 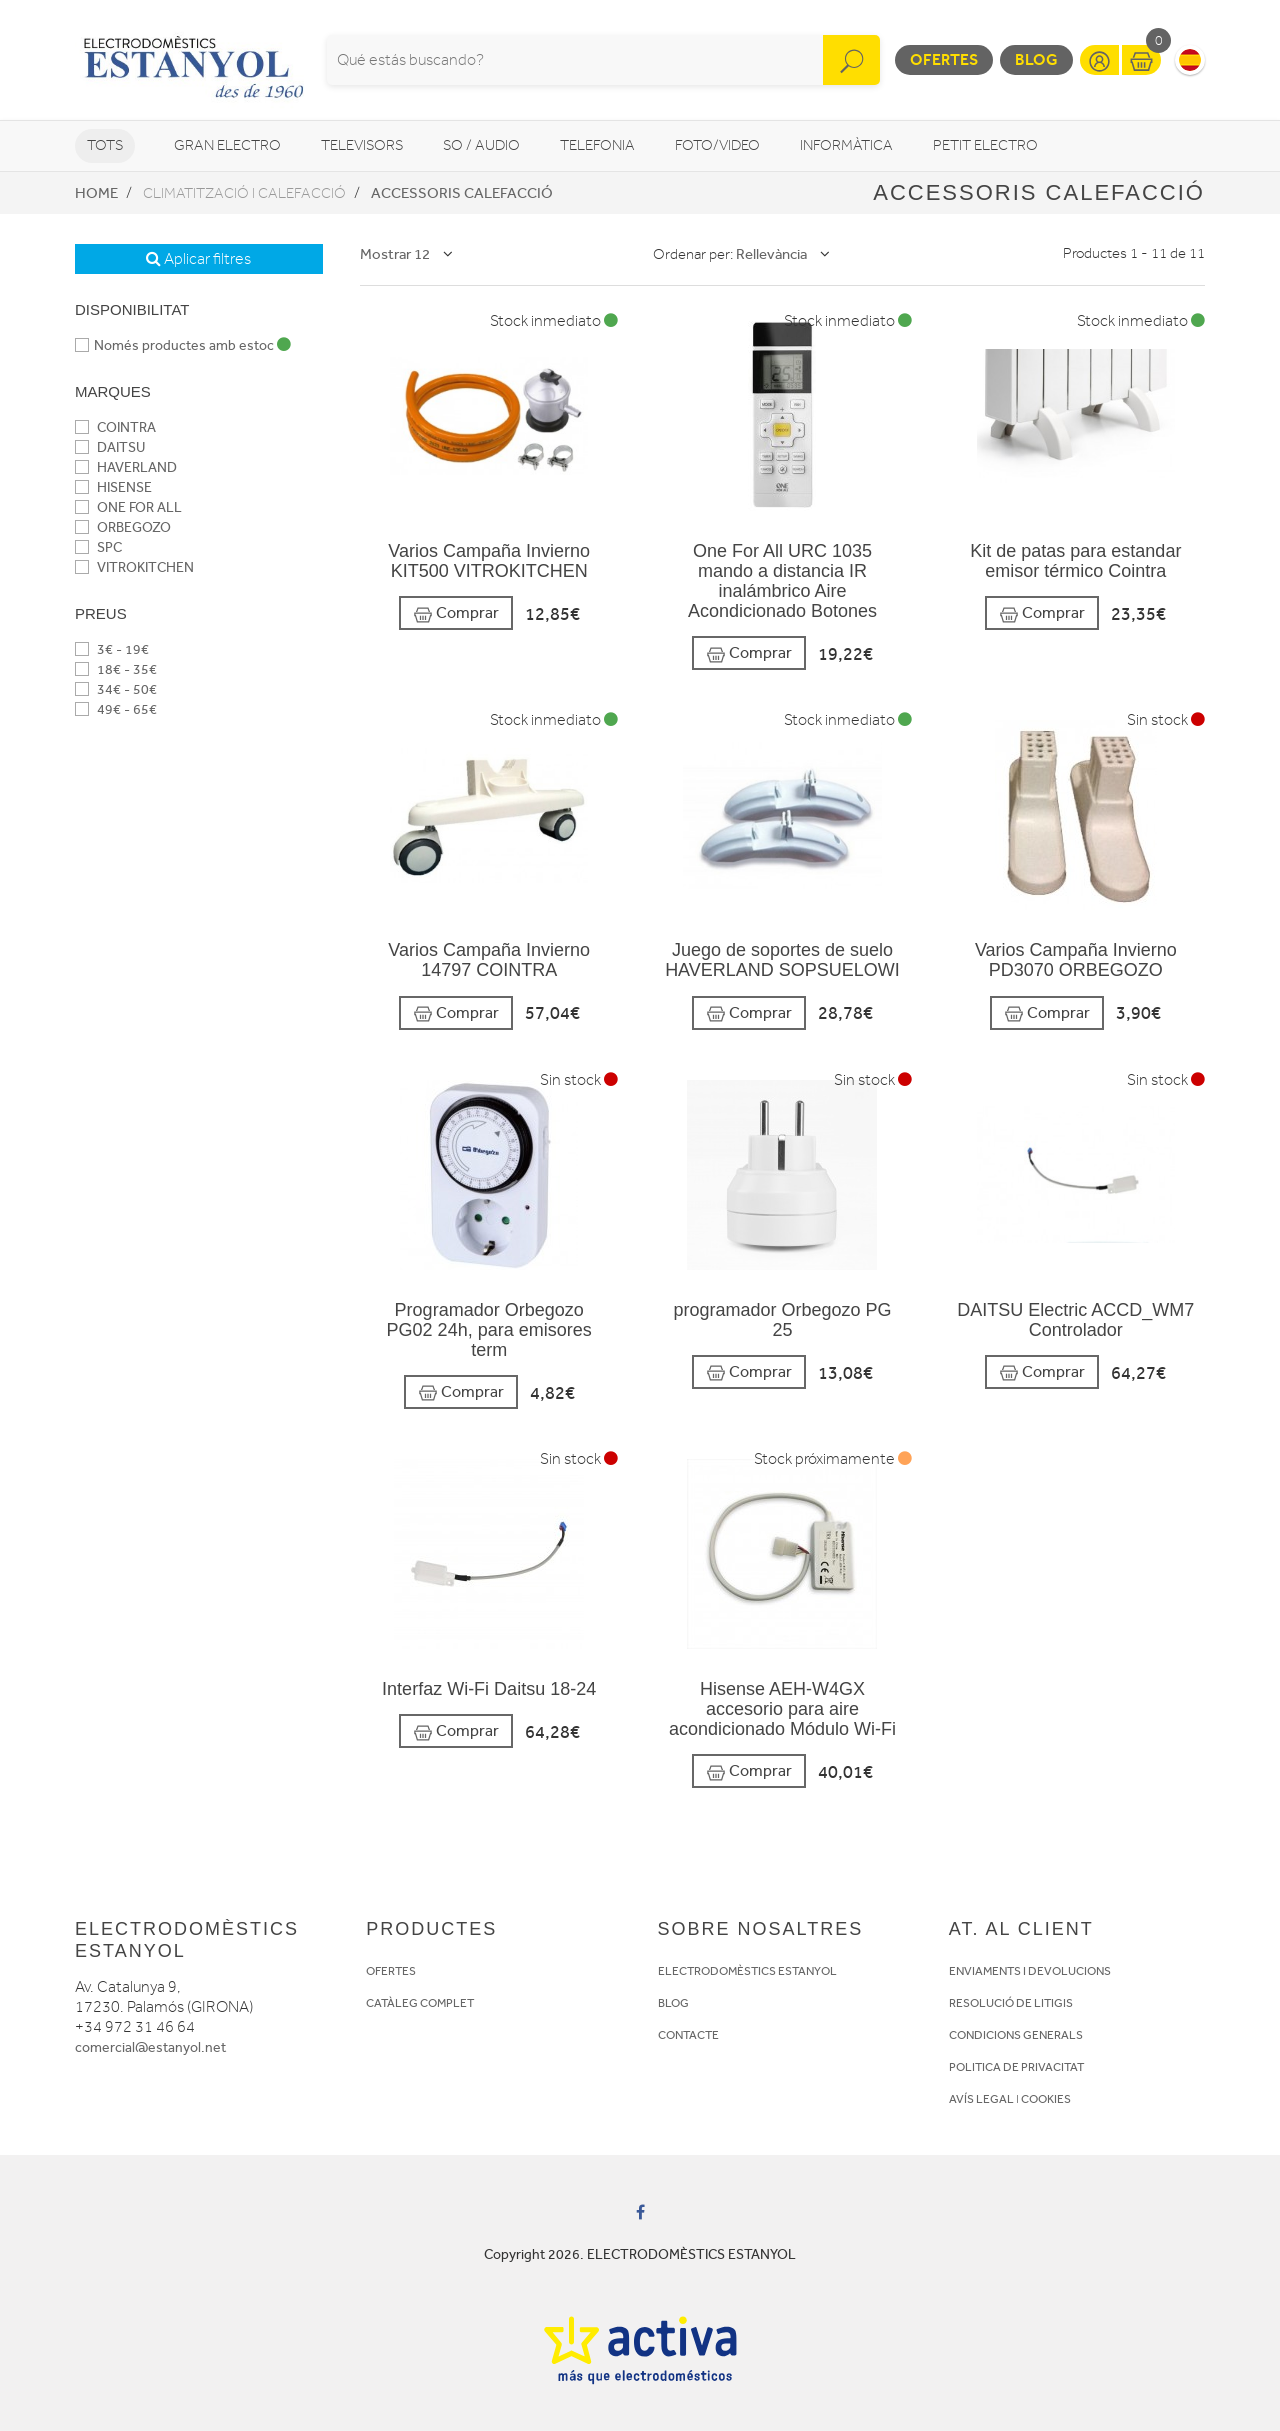 What do you see at coordinates (597, 145) in the screenshot?
I see `Telefonia` at bounding box center [597, 145].